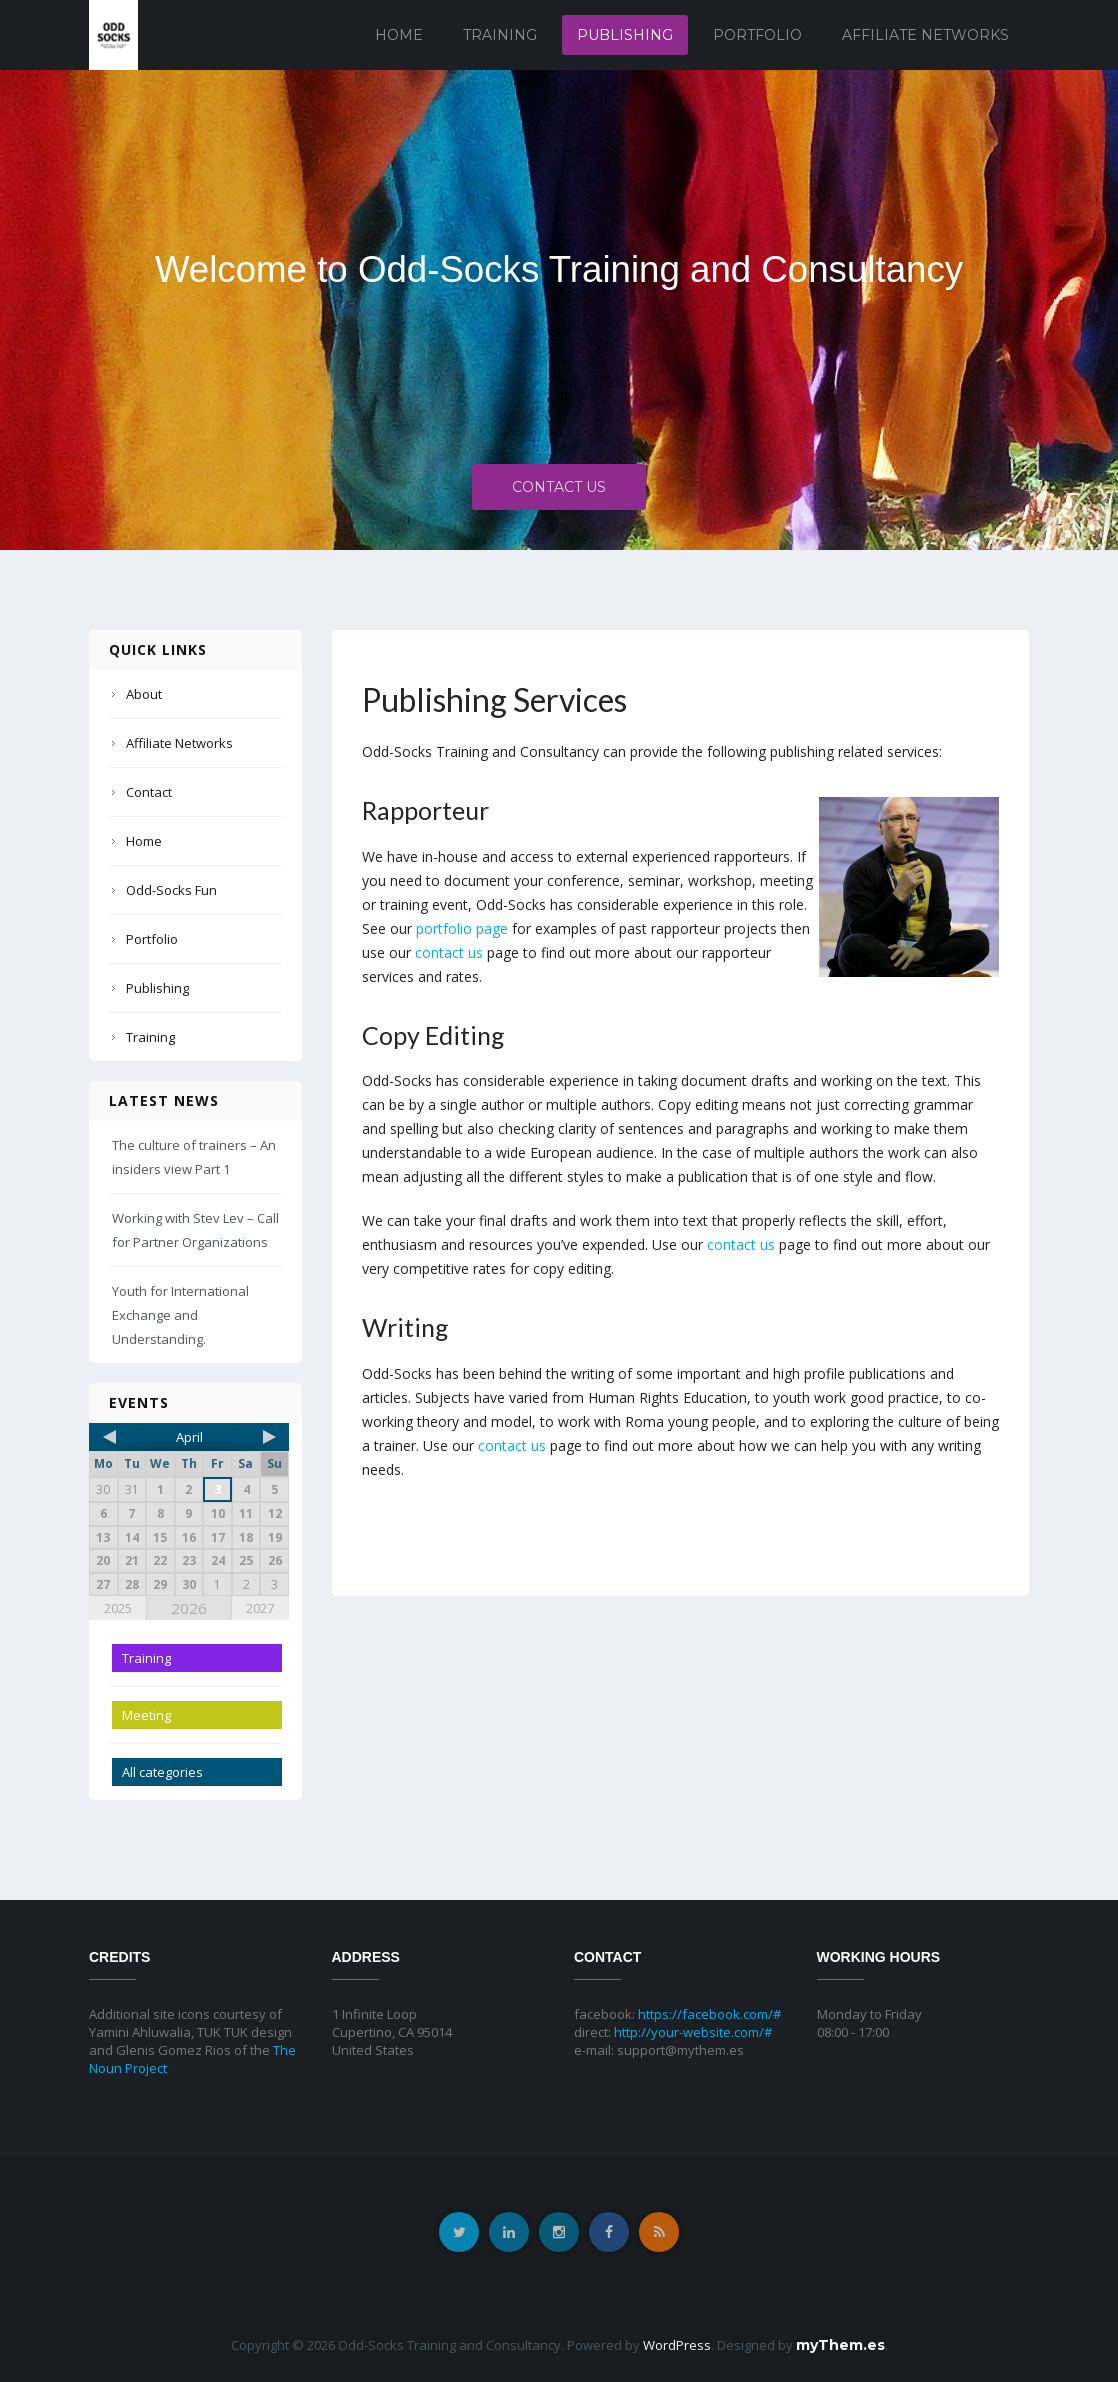 The width and height of the screenshot is (1118, 2382). Describe the element at coordinates (693, 2032) in the screenshot. I see `http://your-website.com/#` at that location.